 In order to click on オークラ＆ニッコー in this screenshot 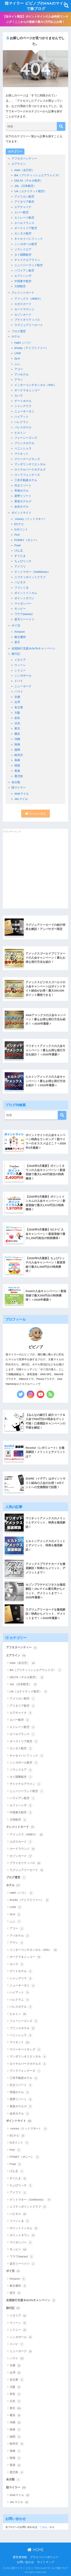, I will do `click(27, 390)`.